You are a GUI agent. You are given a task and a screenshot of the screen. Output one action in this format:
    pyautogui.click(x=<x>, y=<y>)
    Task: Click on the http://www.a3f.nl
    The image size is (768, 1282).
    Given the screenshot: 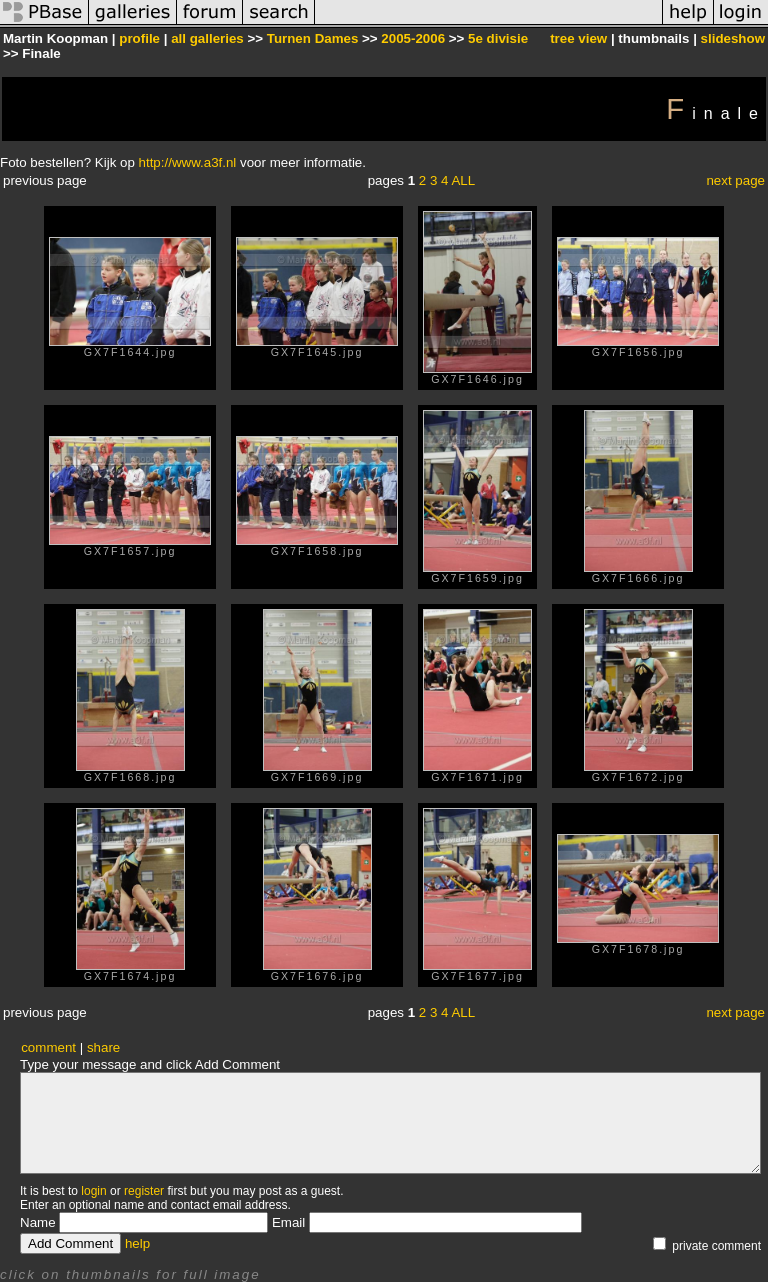 What is the action you would take?
    pyautogui.click(x=188, y=162)
    